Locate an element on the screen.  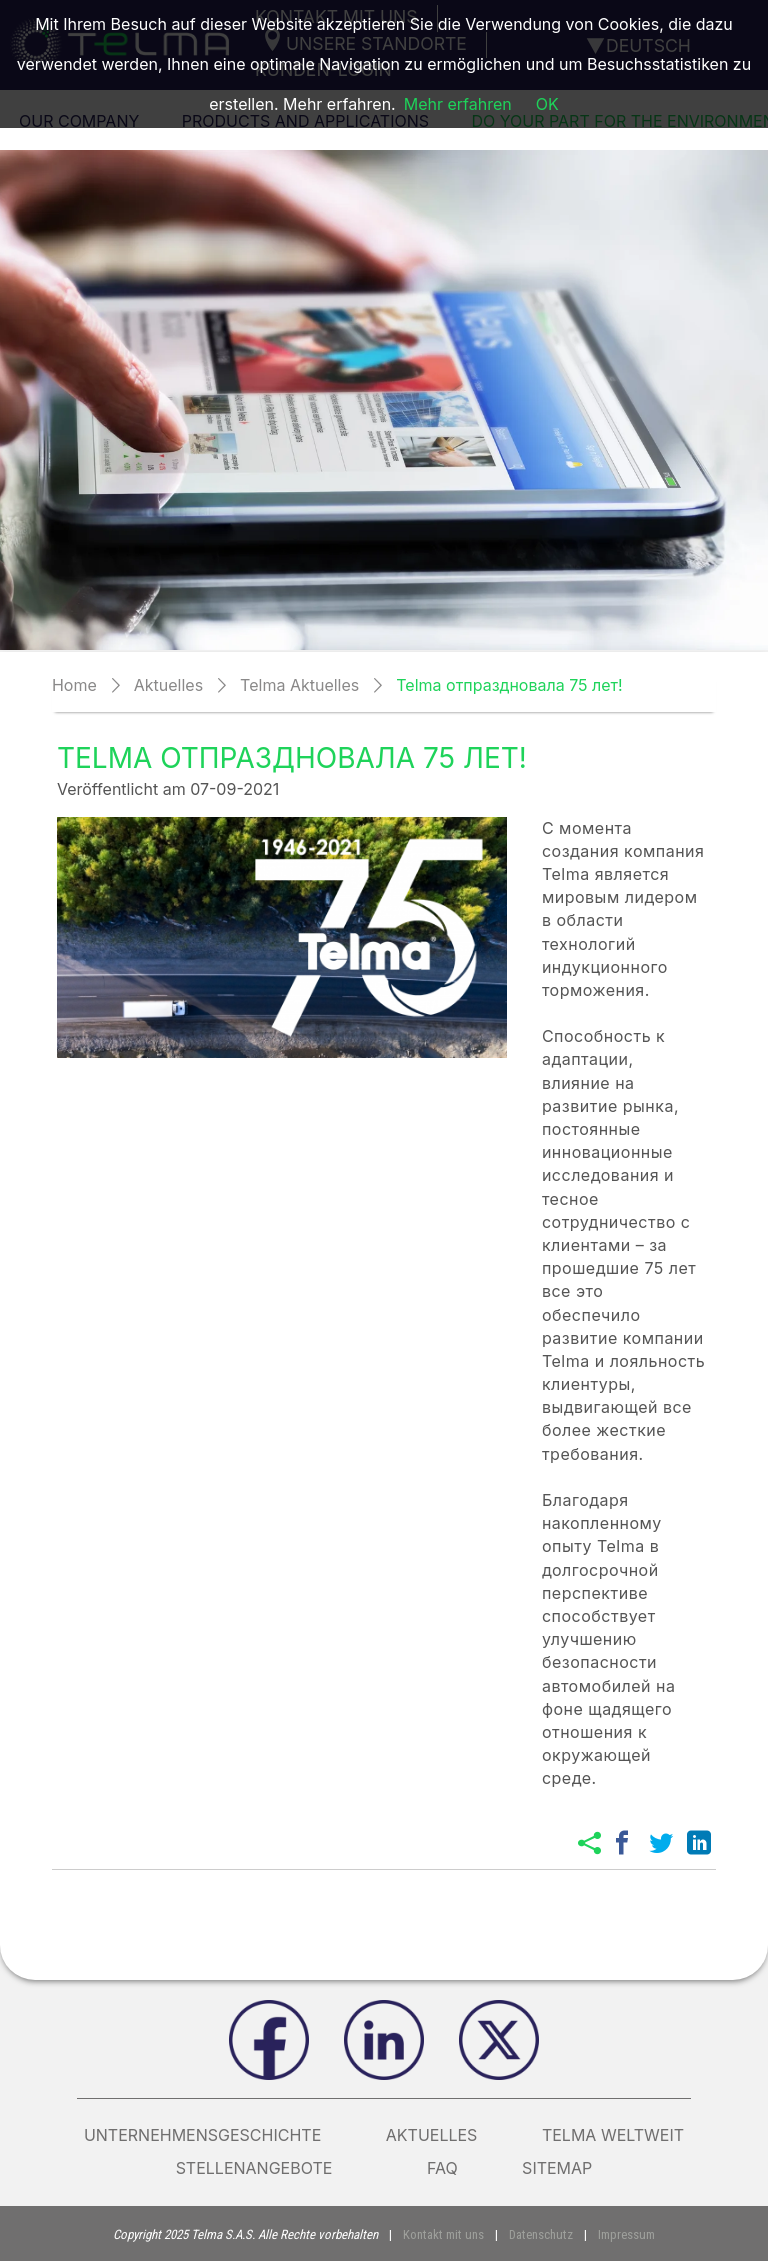
Home is located at coordinates (74, 685).